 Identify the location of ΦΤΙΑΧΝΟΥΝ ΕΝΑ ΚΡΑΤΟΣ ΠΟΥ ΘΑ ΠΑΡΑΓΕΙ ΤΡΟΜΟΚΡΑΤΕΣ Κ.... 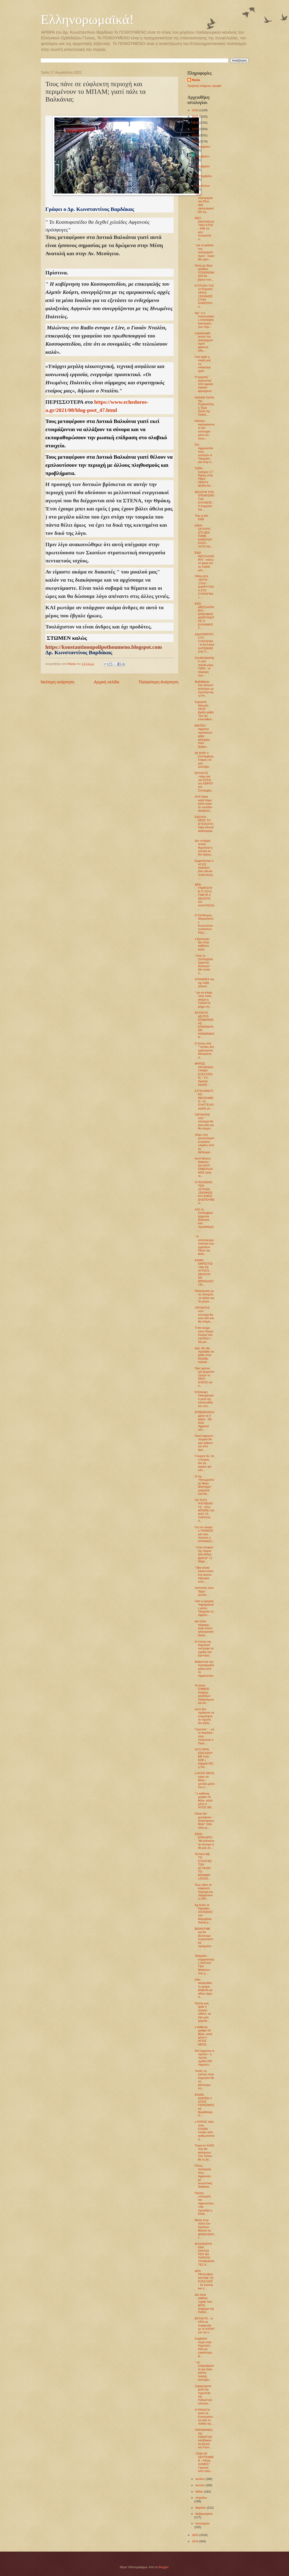
(204, 2254).